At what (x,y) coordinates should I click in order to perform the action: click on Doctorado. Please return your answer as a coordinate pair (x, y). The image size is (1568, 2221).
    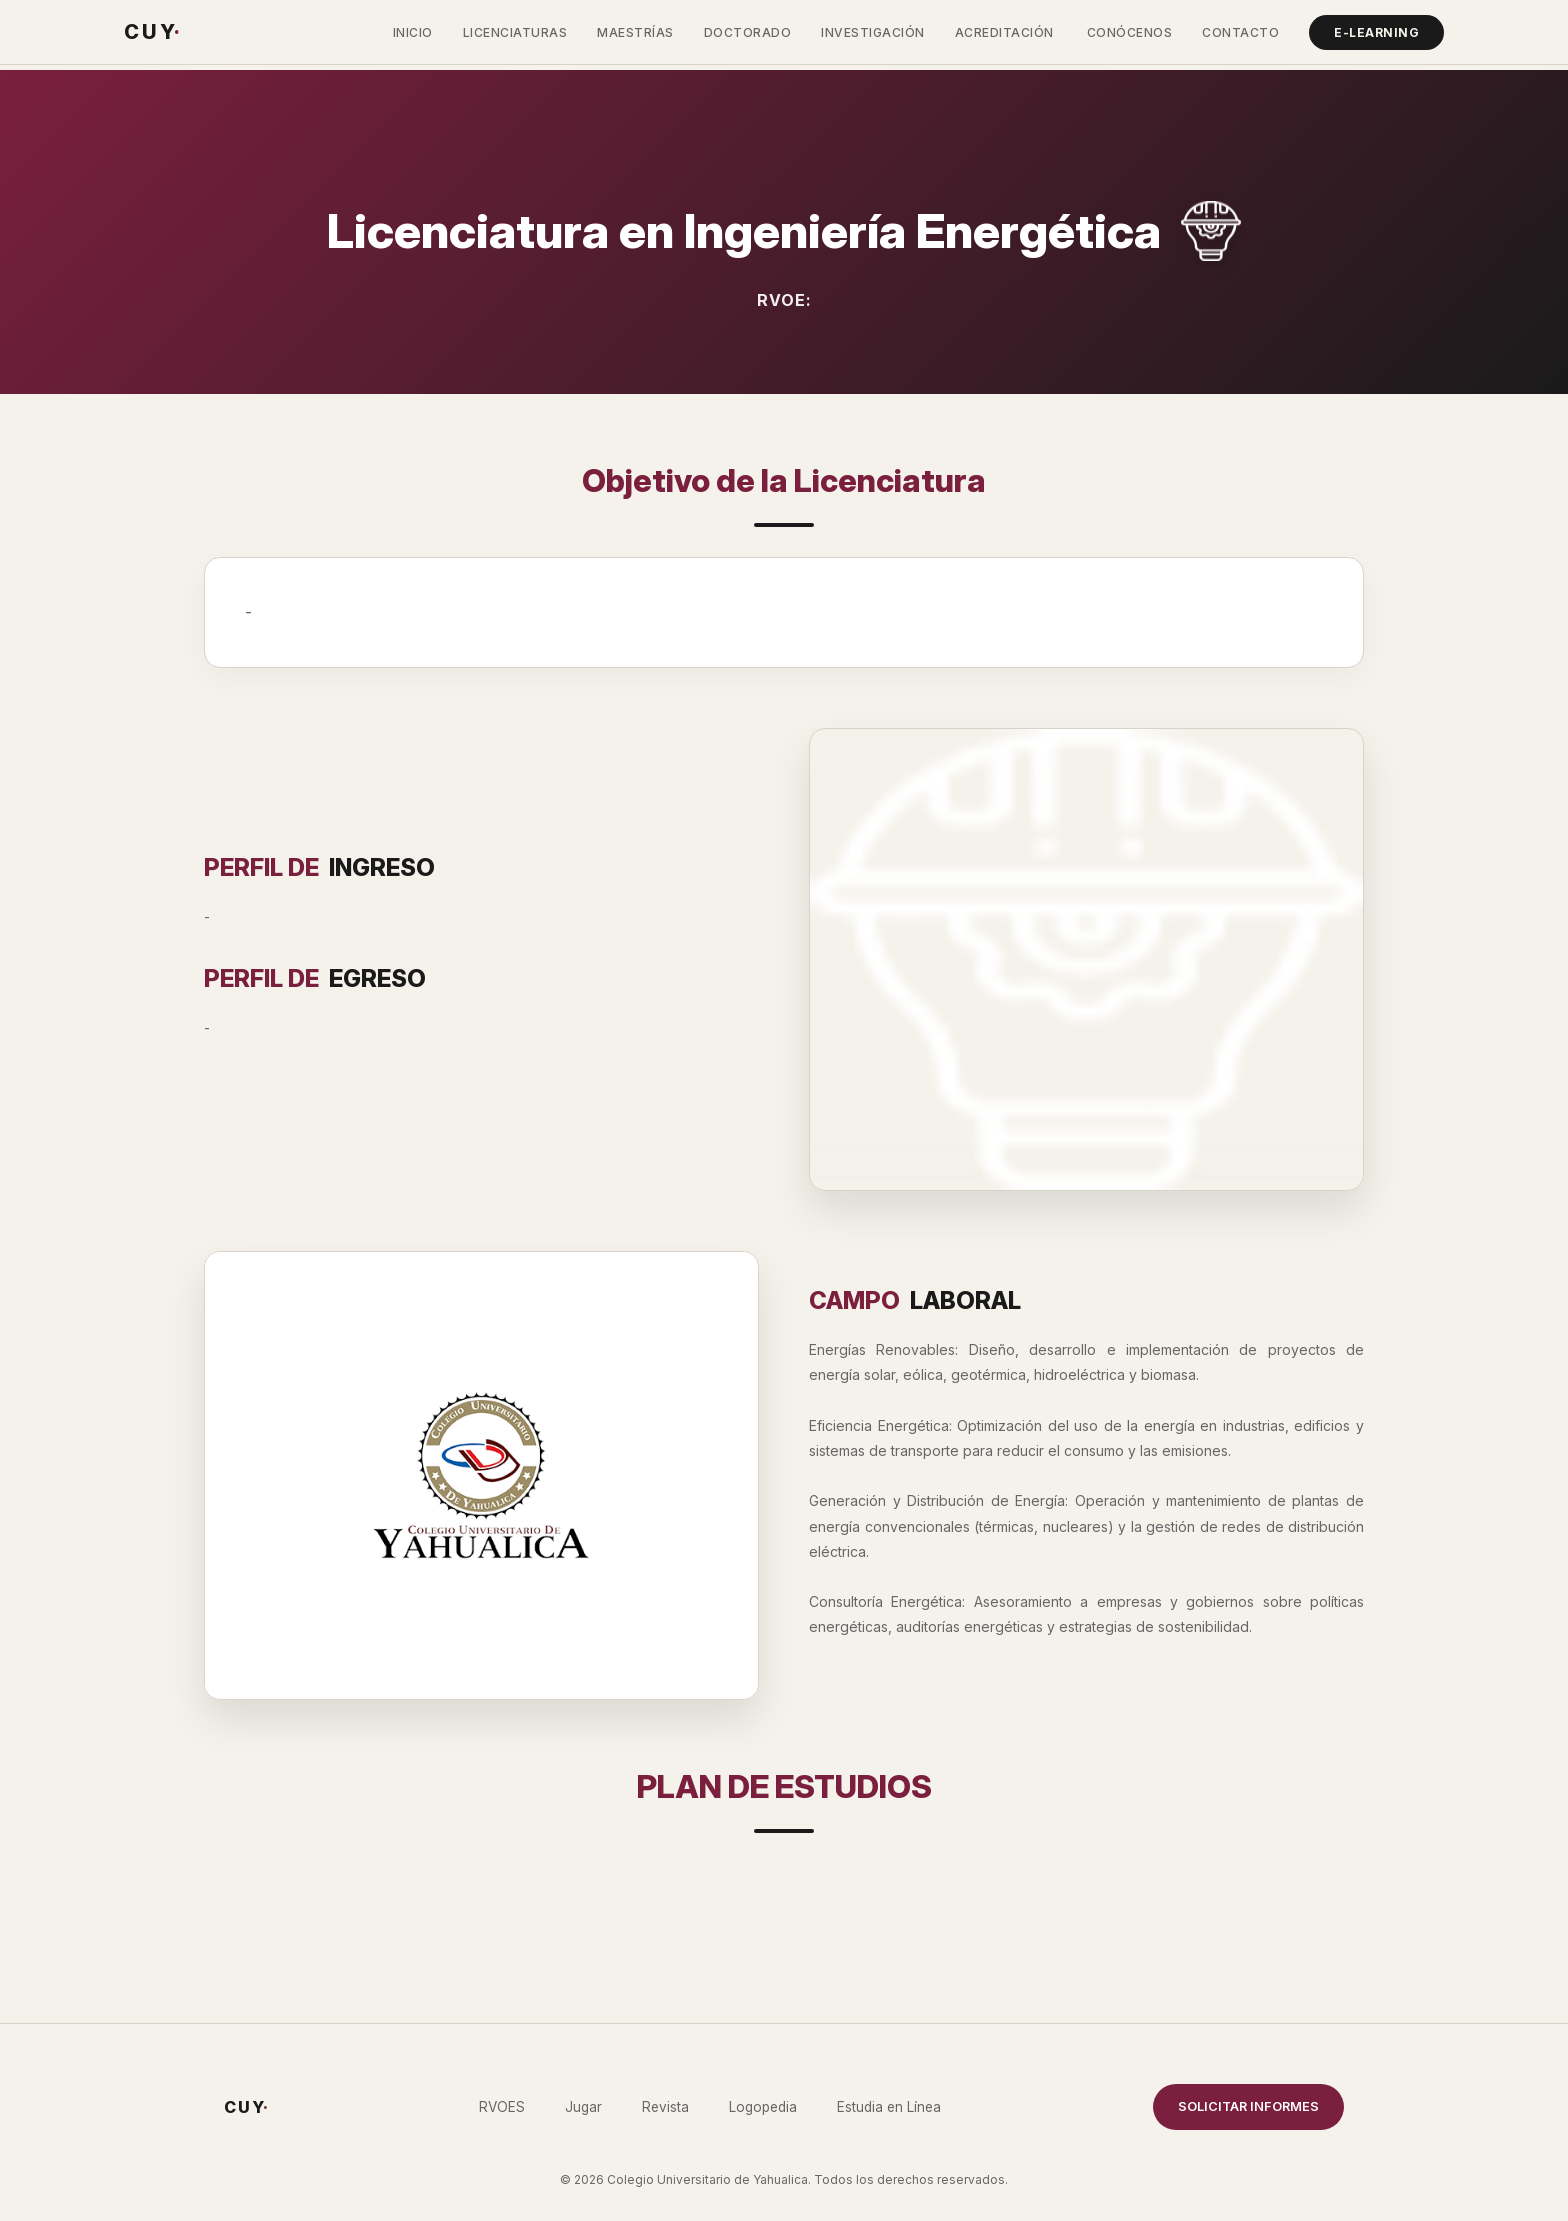
    Looking at the image, I should click on (748, 32).